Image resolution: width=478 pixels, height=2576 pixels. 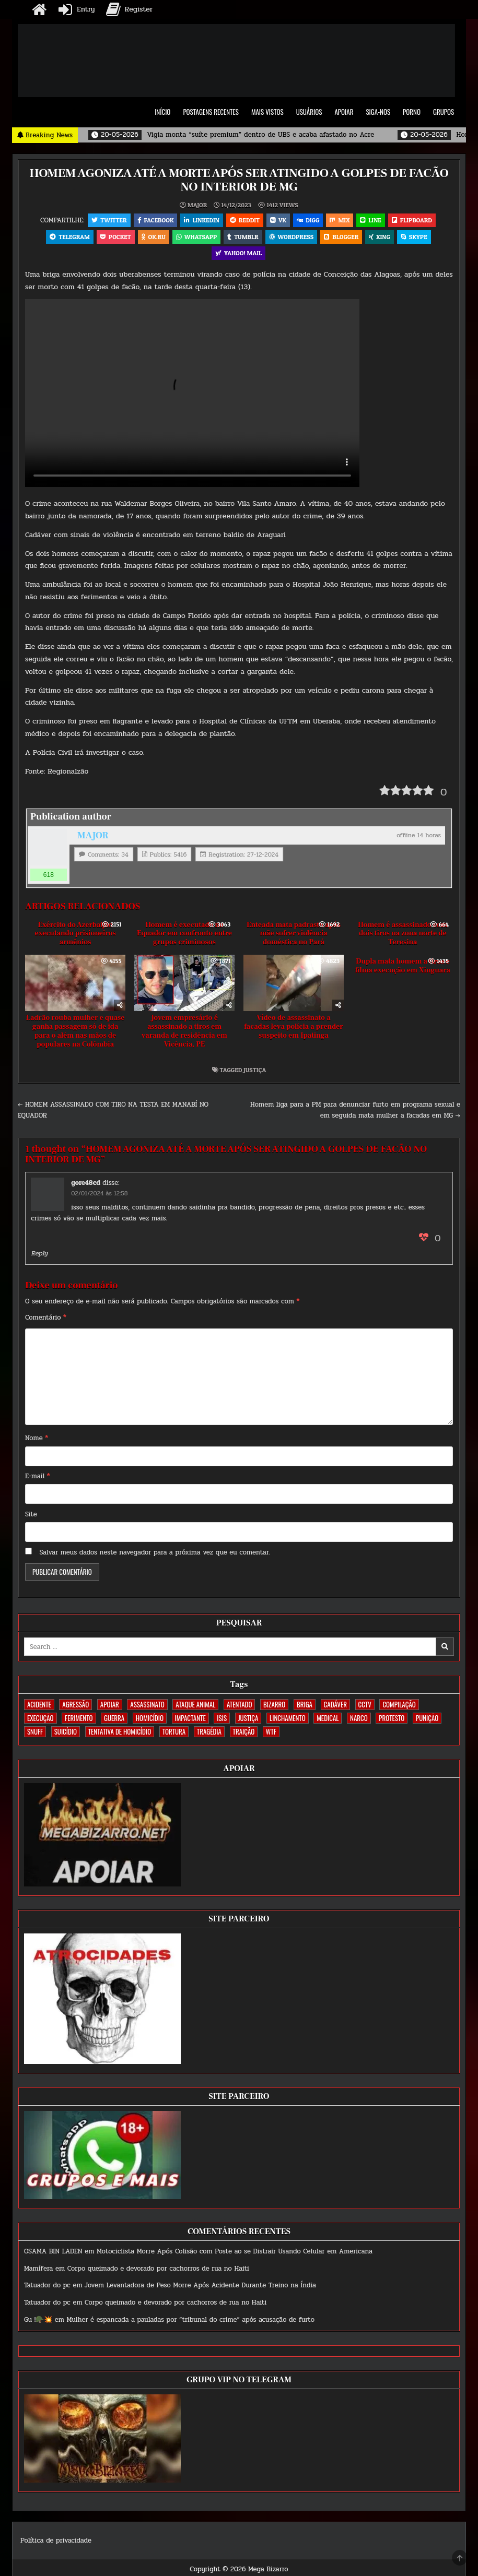 What do you see at coordinates (75, 1034) in the screenshot?
I see `Ladrão rouba mulher e quase ganha passagem só de ida para o além nas mãos de populares na Colômbia` at bounding box center [75, 1034].